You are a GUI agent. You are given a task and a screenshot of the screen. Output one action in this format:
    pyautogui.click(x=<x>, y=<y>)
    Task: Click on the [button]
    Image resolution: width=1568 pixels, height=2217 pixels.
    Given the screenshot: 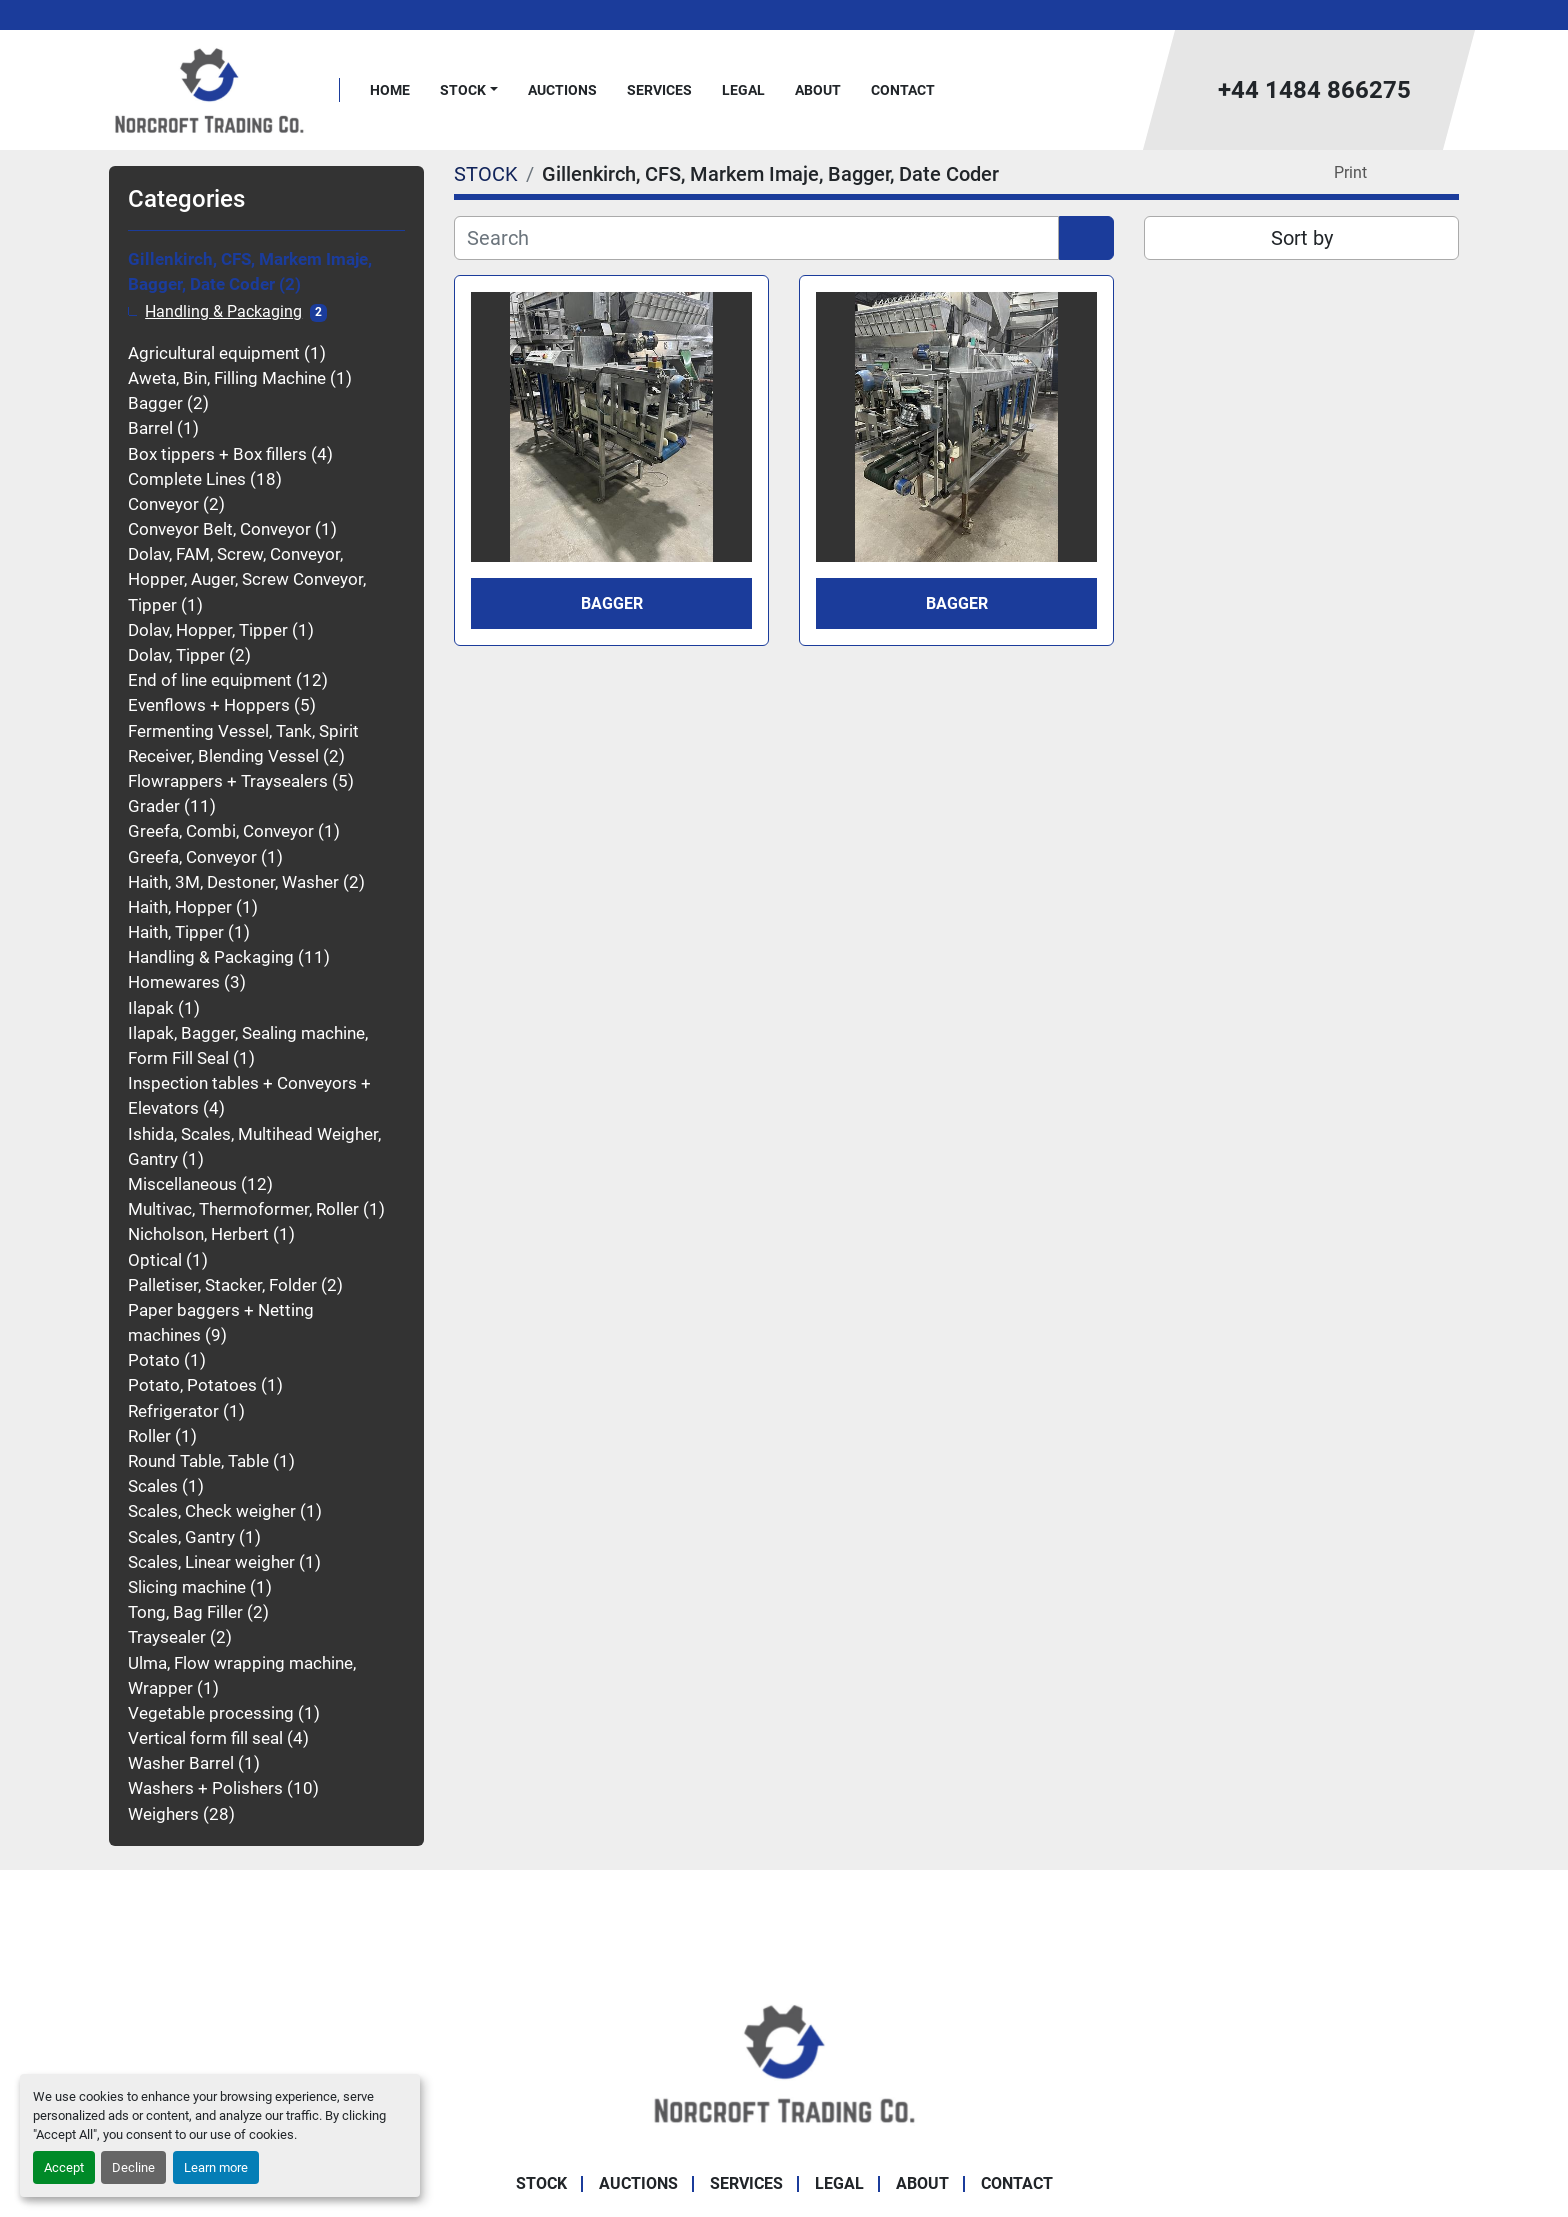 What is the action you would take?
    pyautogui.click(x=469, y=90)
    